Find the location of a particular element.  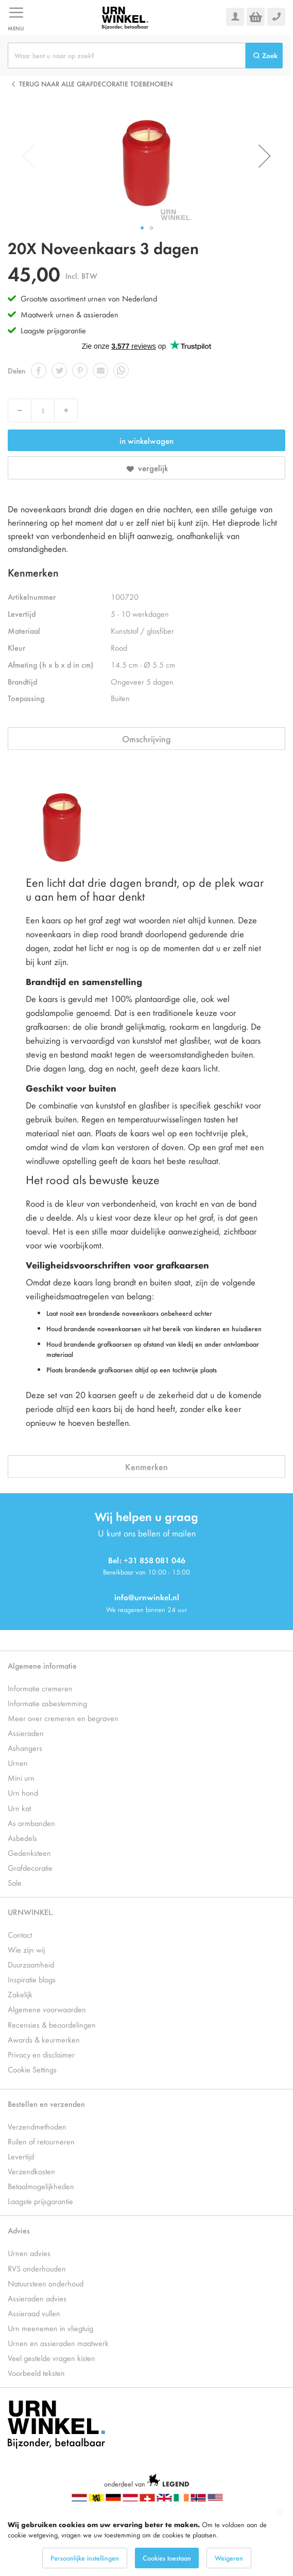

Bel: +31 858 081 046 is located at coordinates (146, 1559).